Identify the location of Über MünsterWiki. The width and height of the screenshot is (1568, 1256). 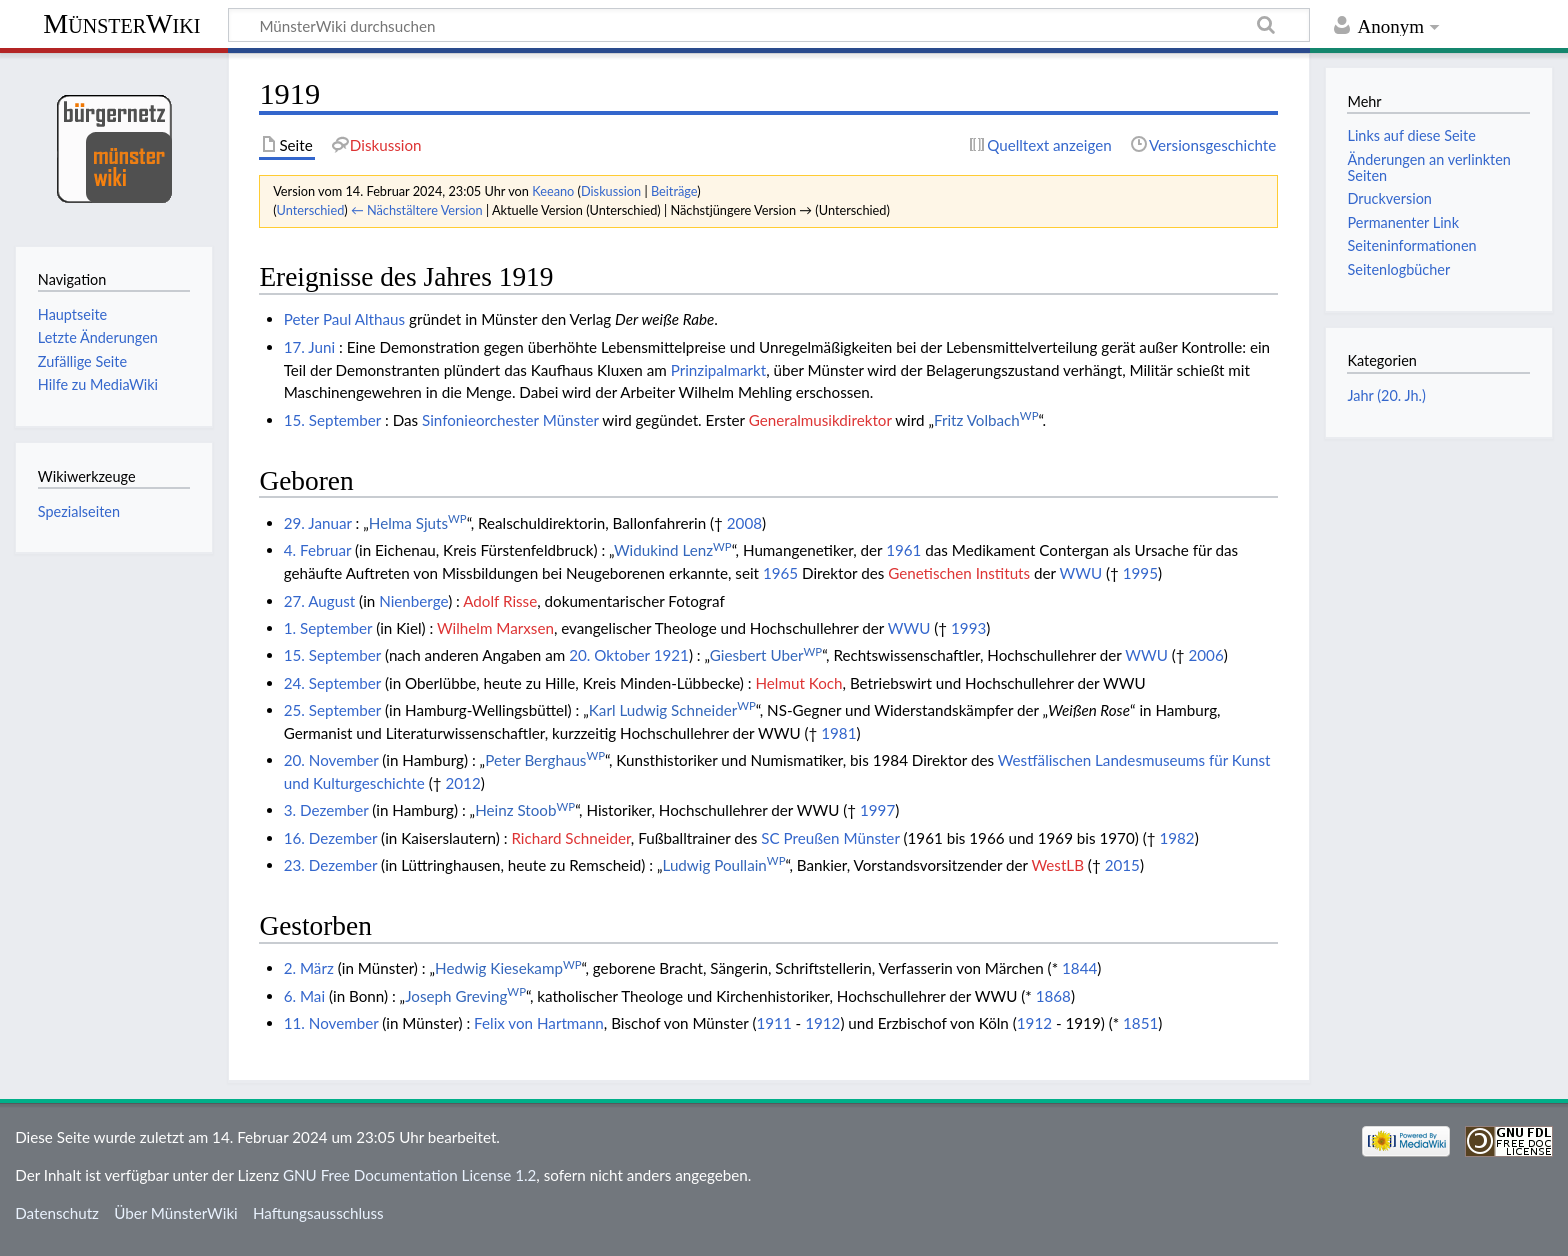
(176, 1213).